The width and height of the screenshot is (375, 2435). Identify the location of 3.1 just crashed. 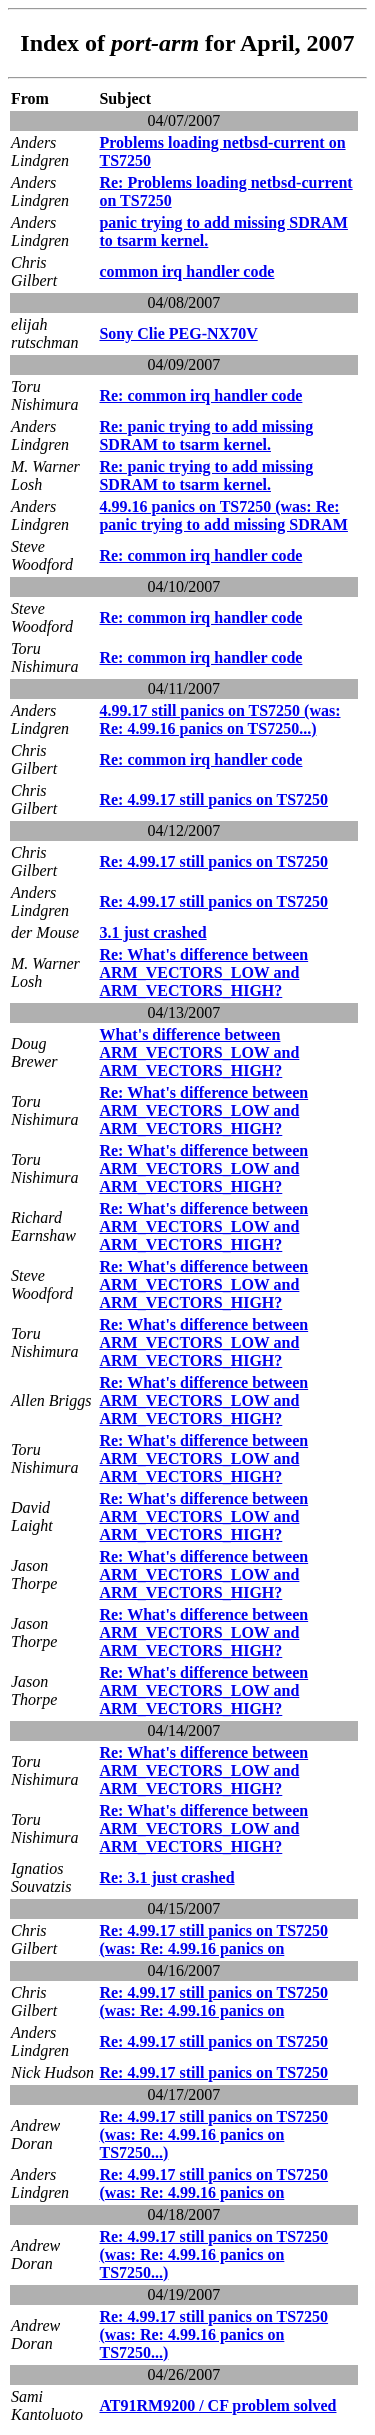
(152, 932).